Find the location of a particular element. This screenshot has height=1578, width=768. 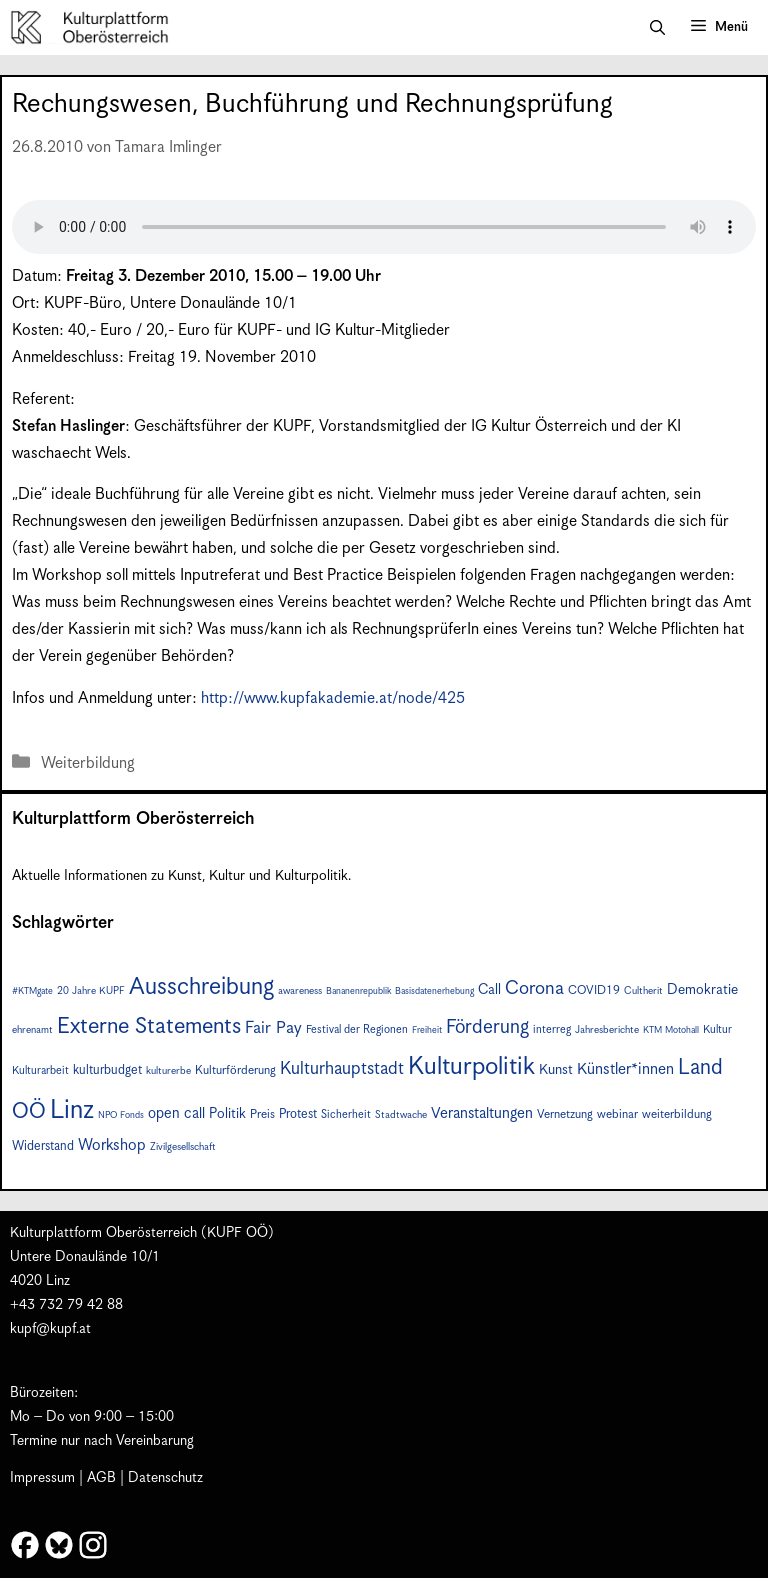

Kulturpolitik [Kulturpolitik (49 Einträge)] is located at coordinates (471, 1067).